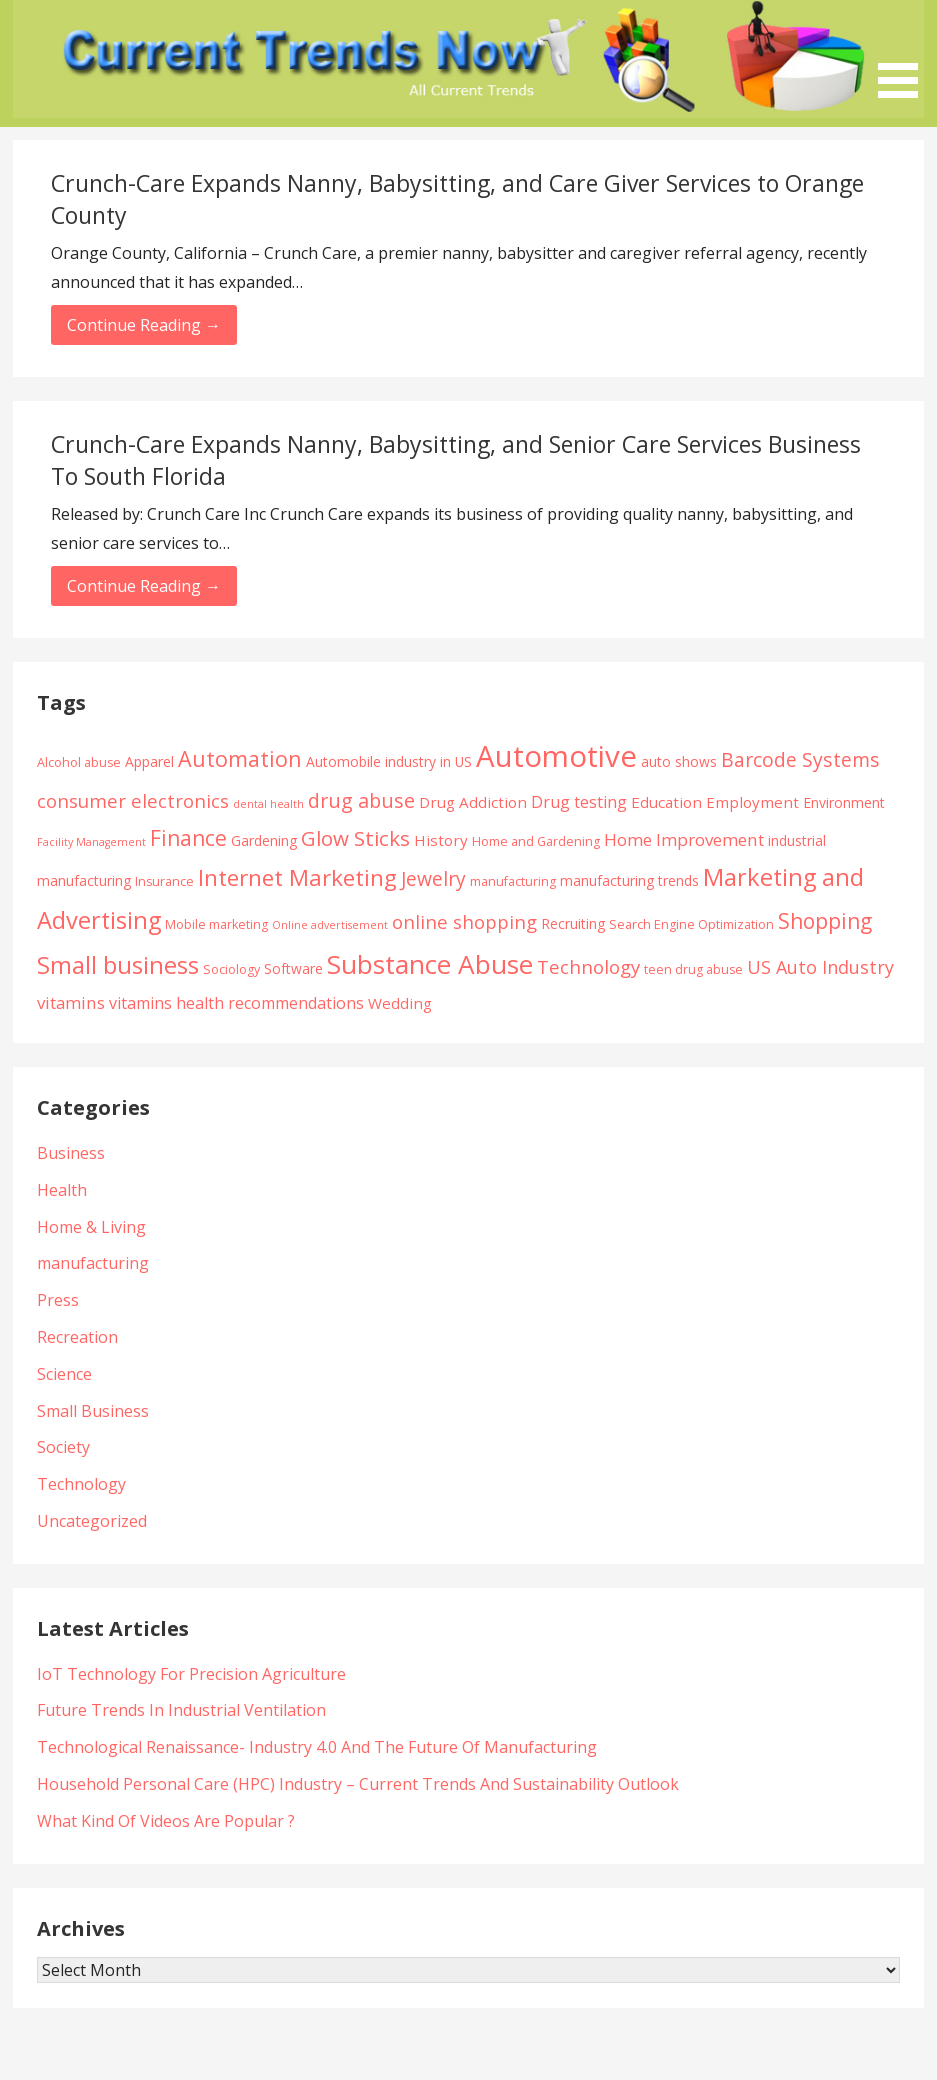 Image resolution: width=937 pixels, height=2080 pixels. What do you see at coordinates (144, 325) in the screenshot?
I see `Continue Reading → [Continue reading Crunch-Care Expands Nanny, Babysitting, and Care Giver Services to Orange County]` at bounding box center [144, 325].